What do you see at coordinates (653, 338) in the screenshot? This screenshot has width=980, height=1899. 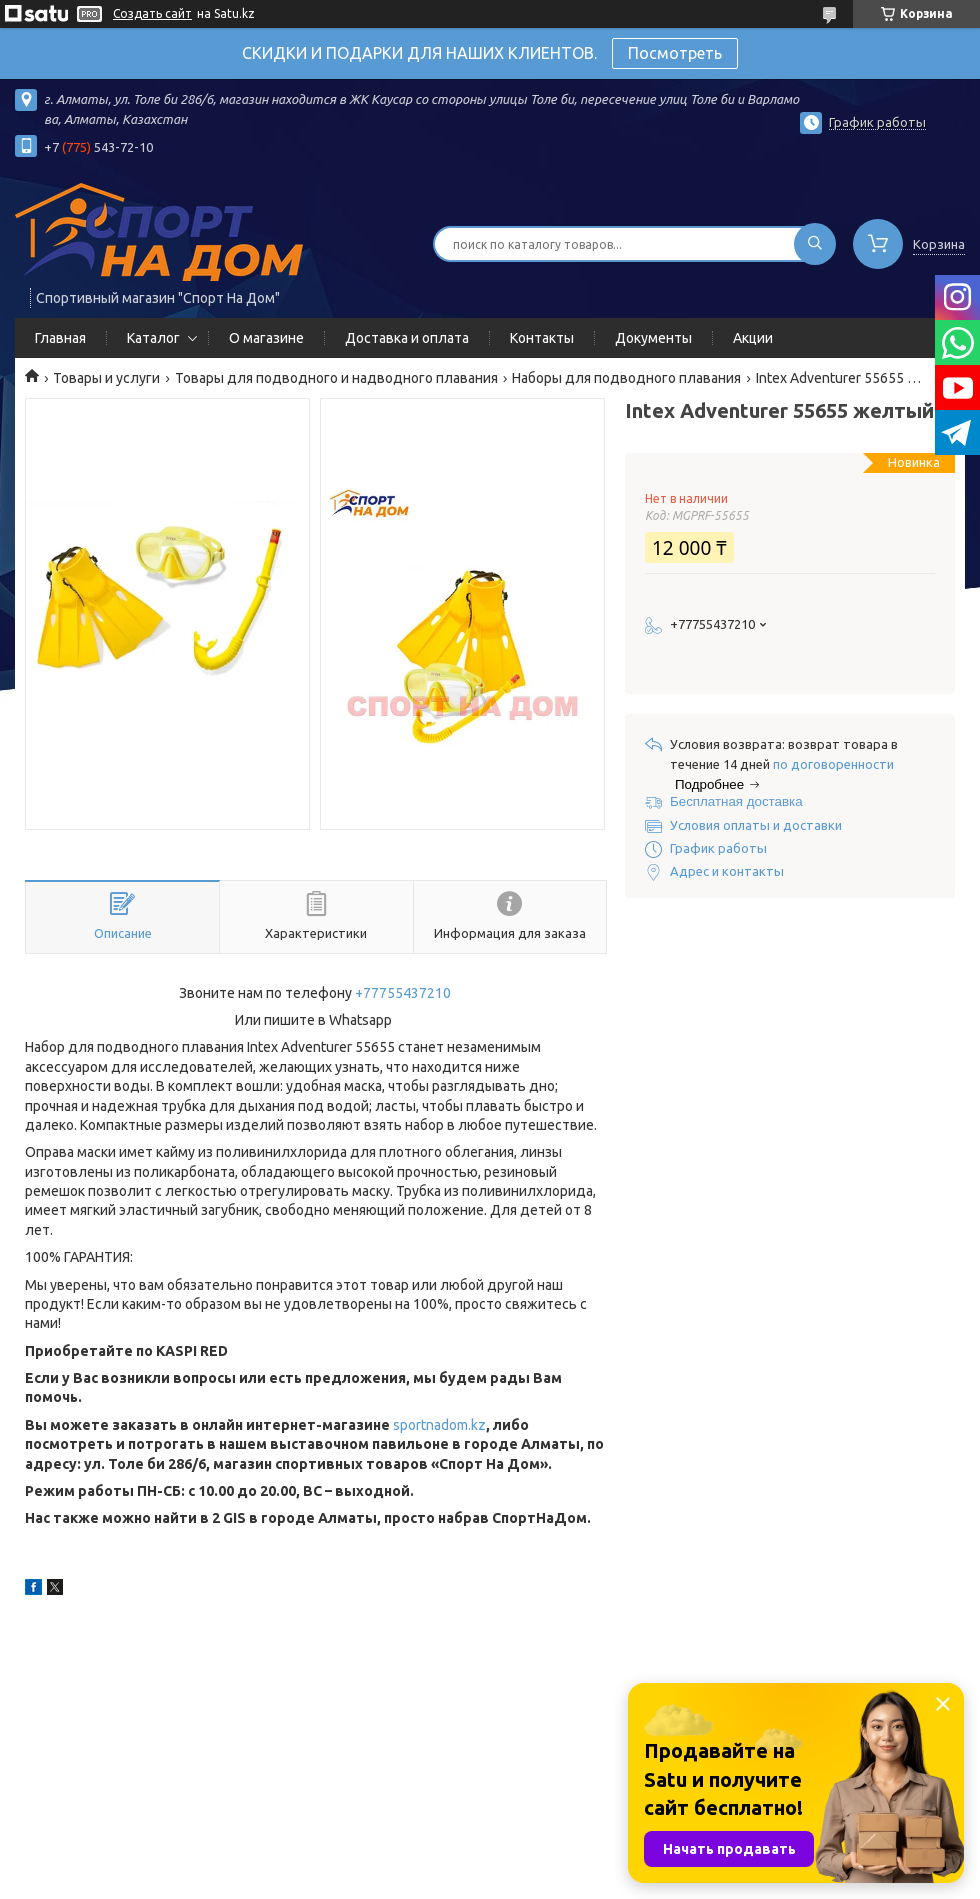 I see `Документы` at bounding box center [653, 338].